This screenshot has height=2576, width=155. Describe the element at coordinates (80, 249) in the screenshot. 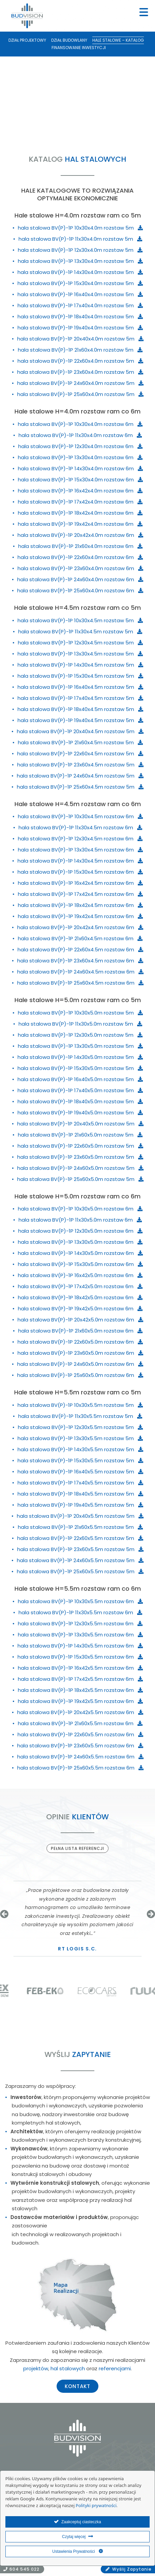

I see `hala stalowa BV(P)-1P 12x30x4.0m rozstaw 5m` at that location.